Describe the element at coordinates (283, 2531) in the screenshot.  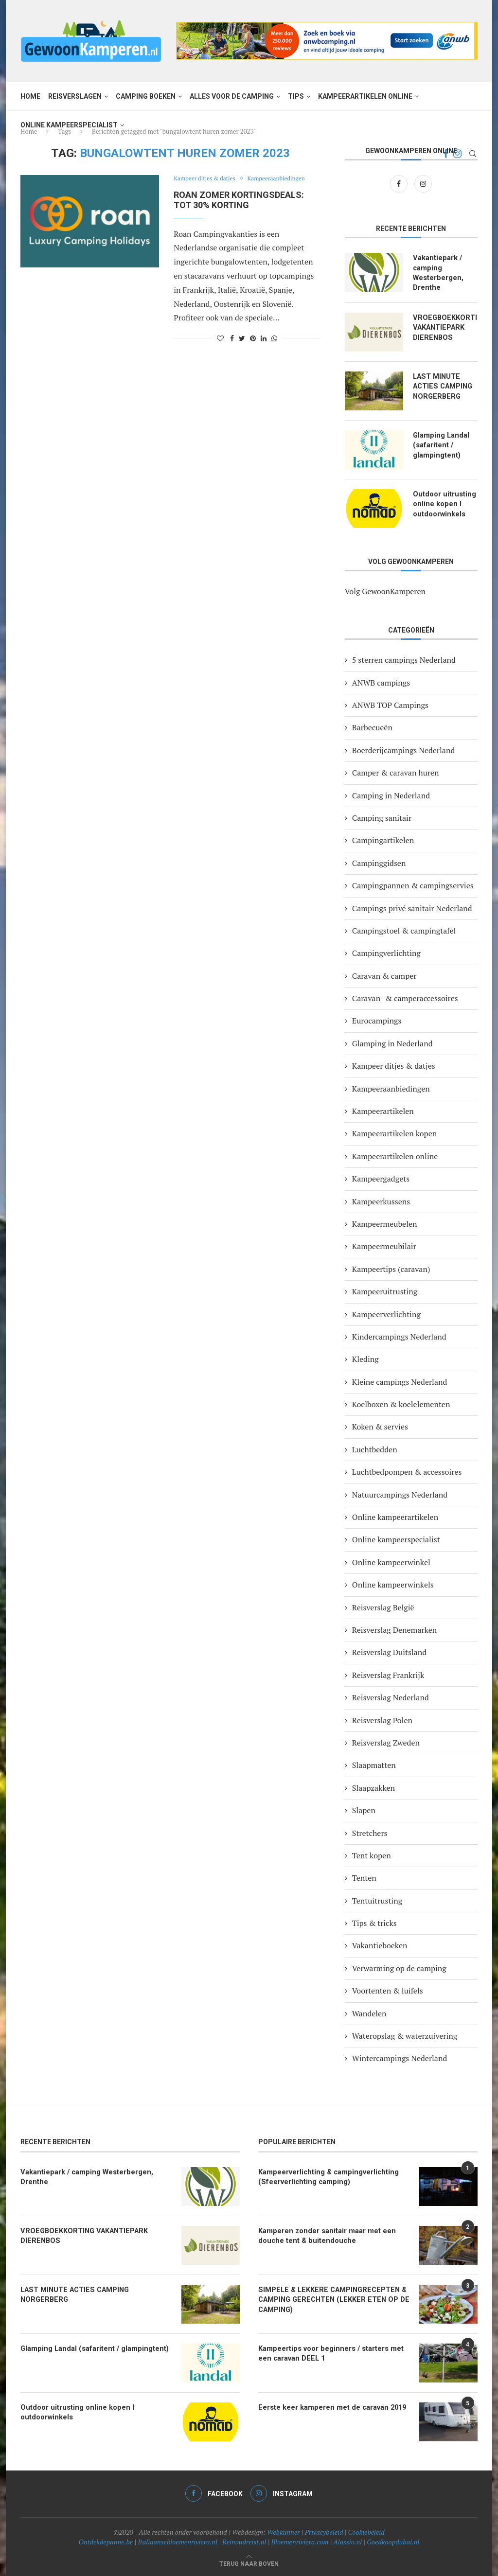
I see `Webkunner` at that location.